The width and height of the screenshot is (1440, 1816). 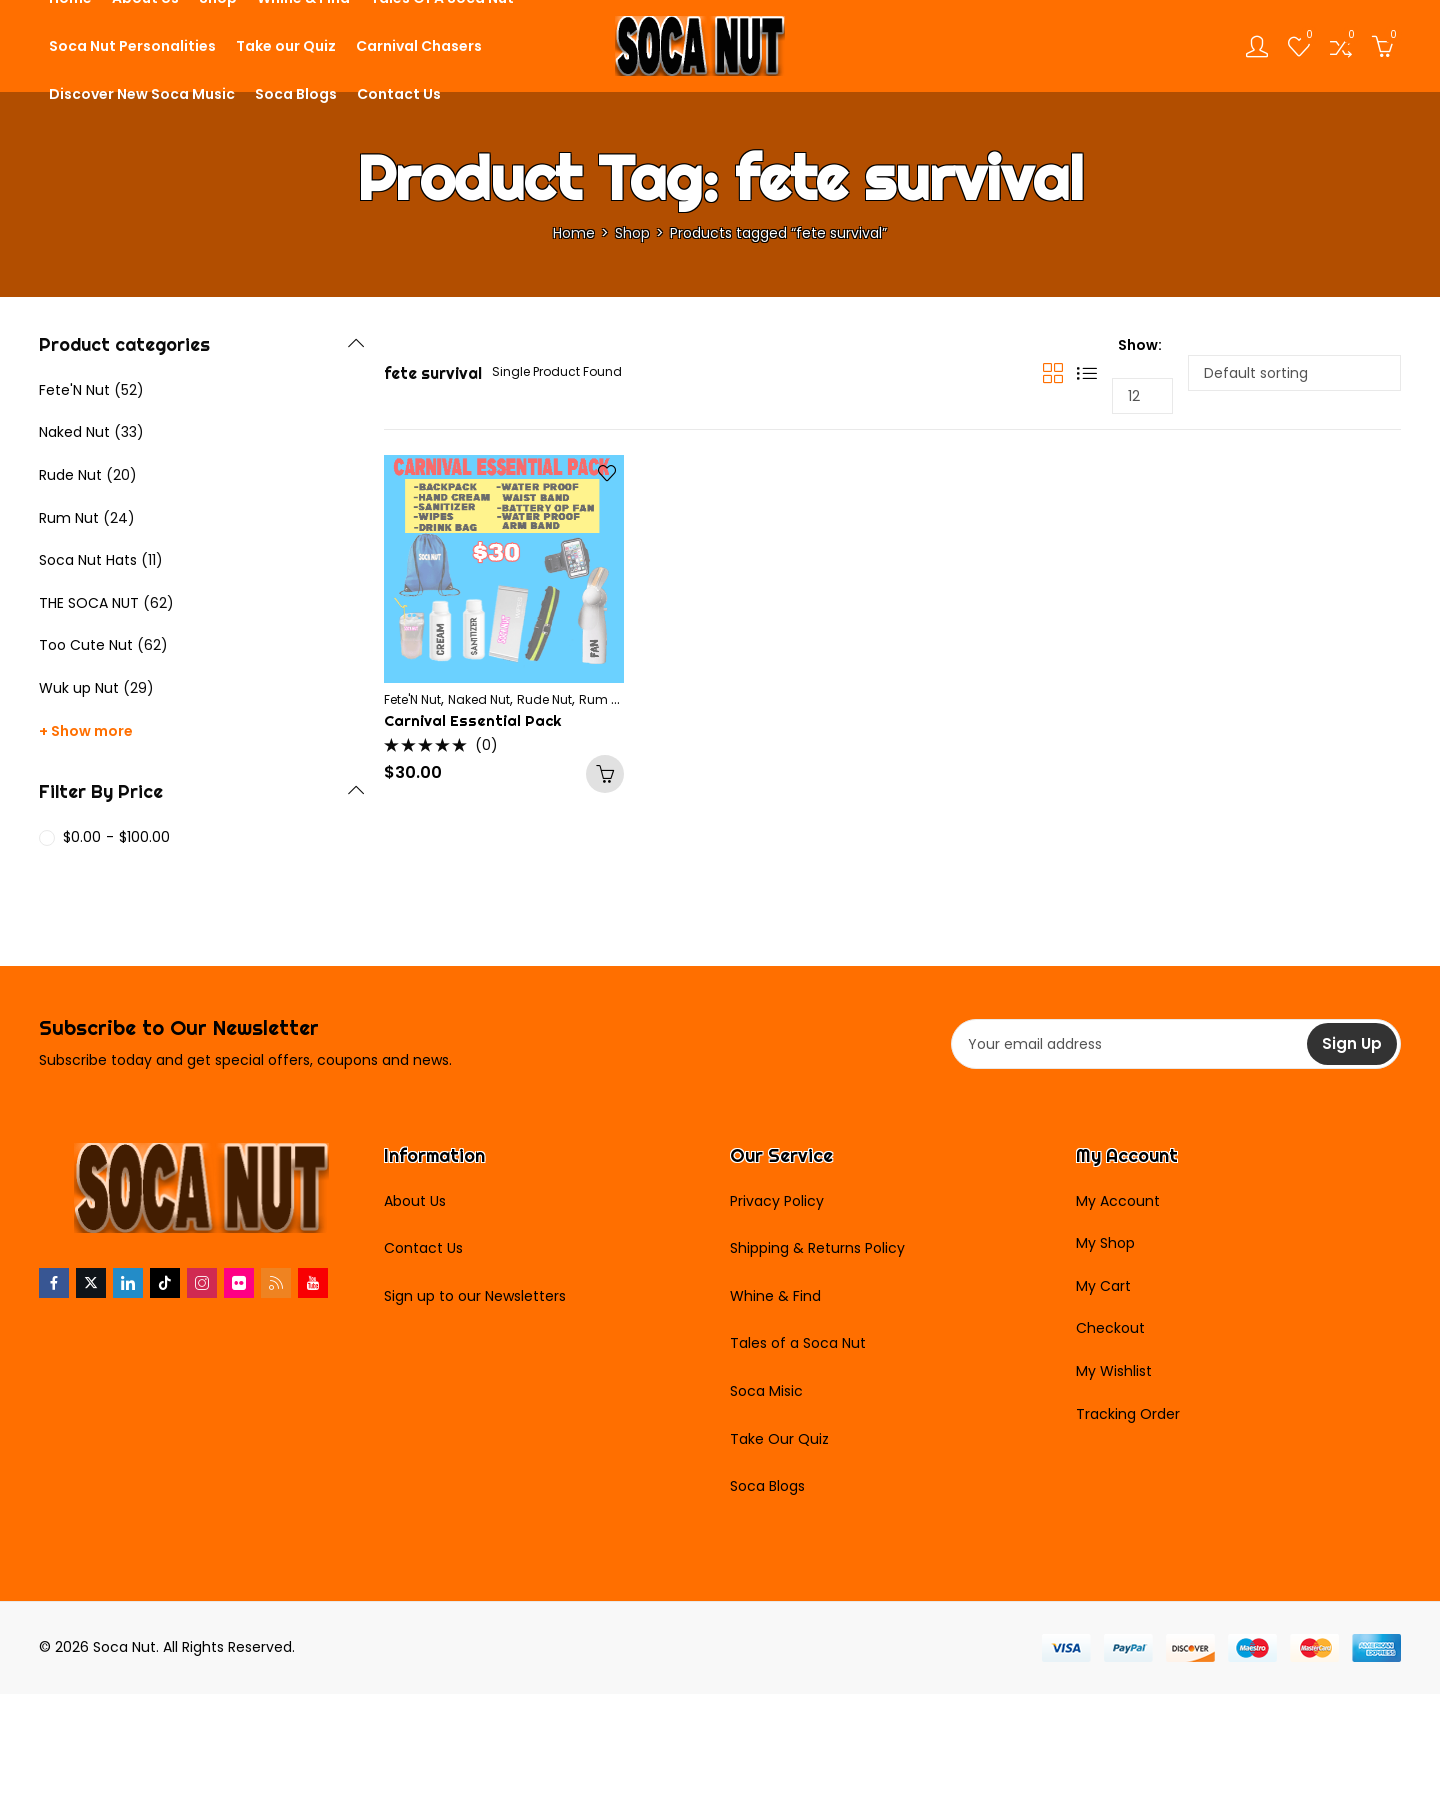 What do you see at coordinates (775, 1296) in the screenshot?
I see `Whine & Find` at bounding box center [775, 1296].